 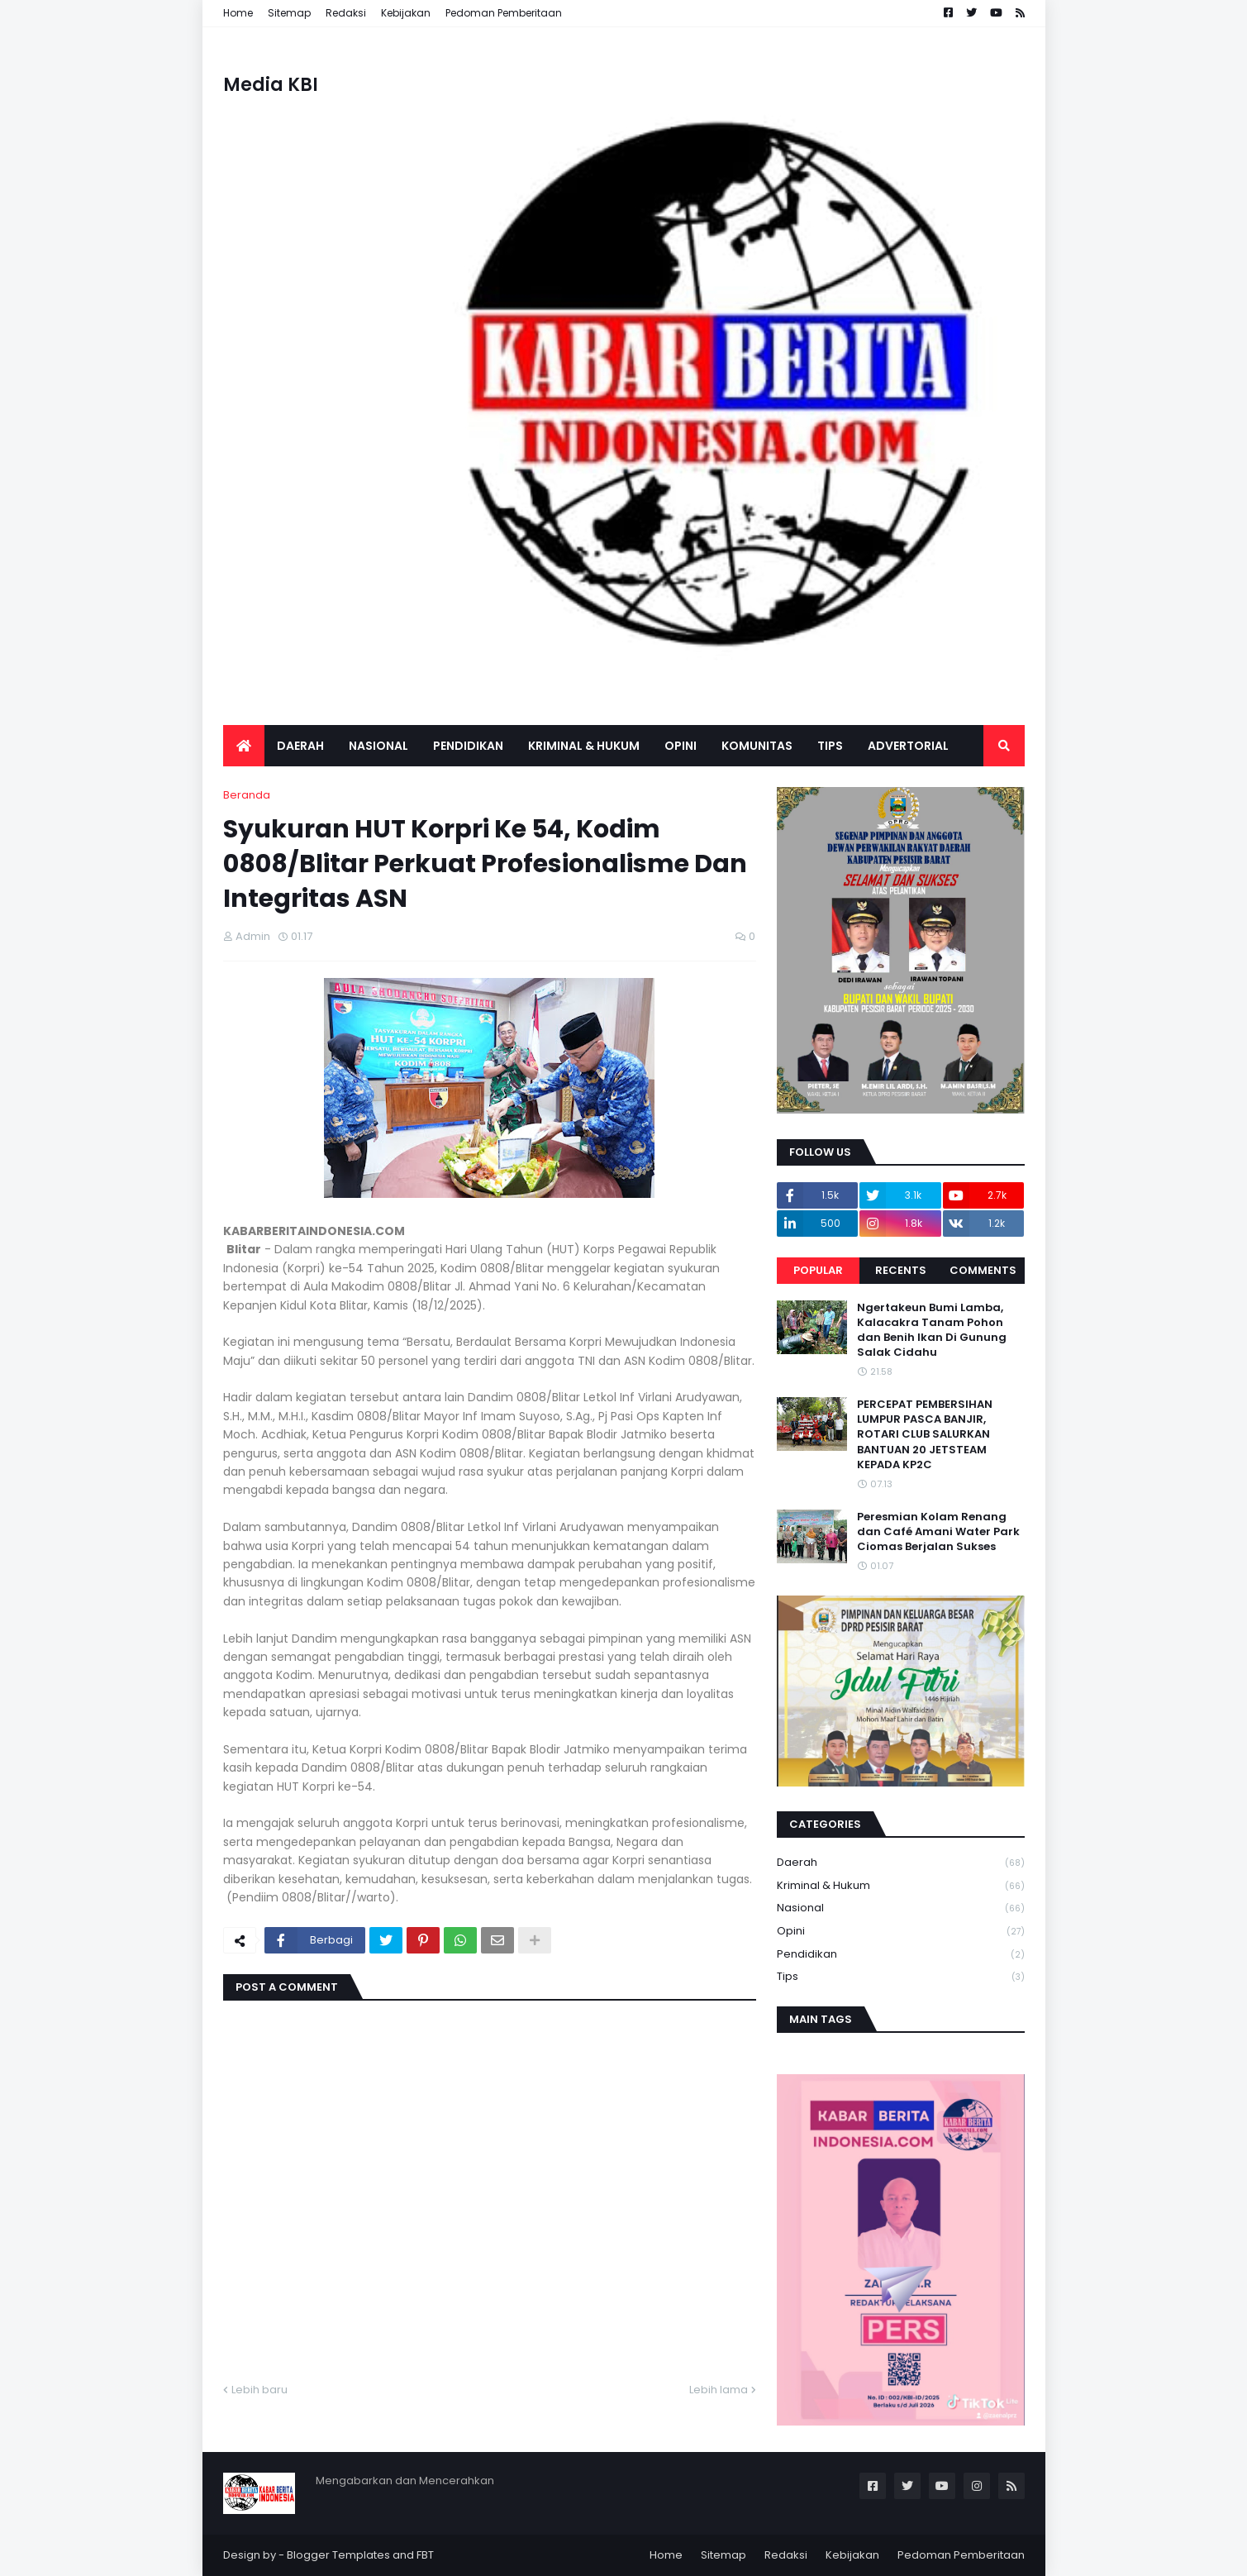 I want to click on Kriminal & Hukum, so click(x=901, y=1886).